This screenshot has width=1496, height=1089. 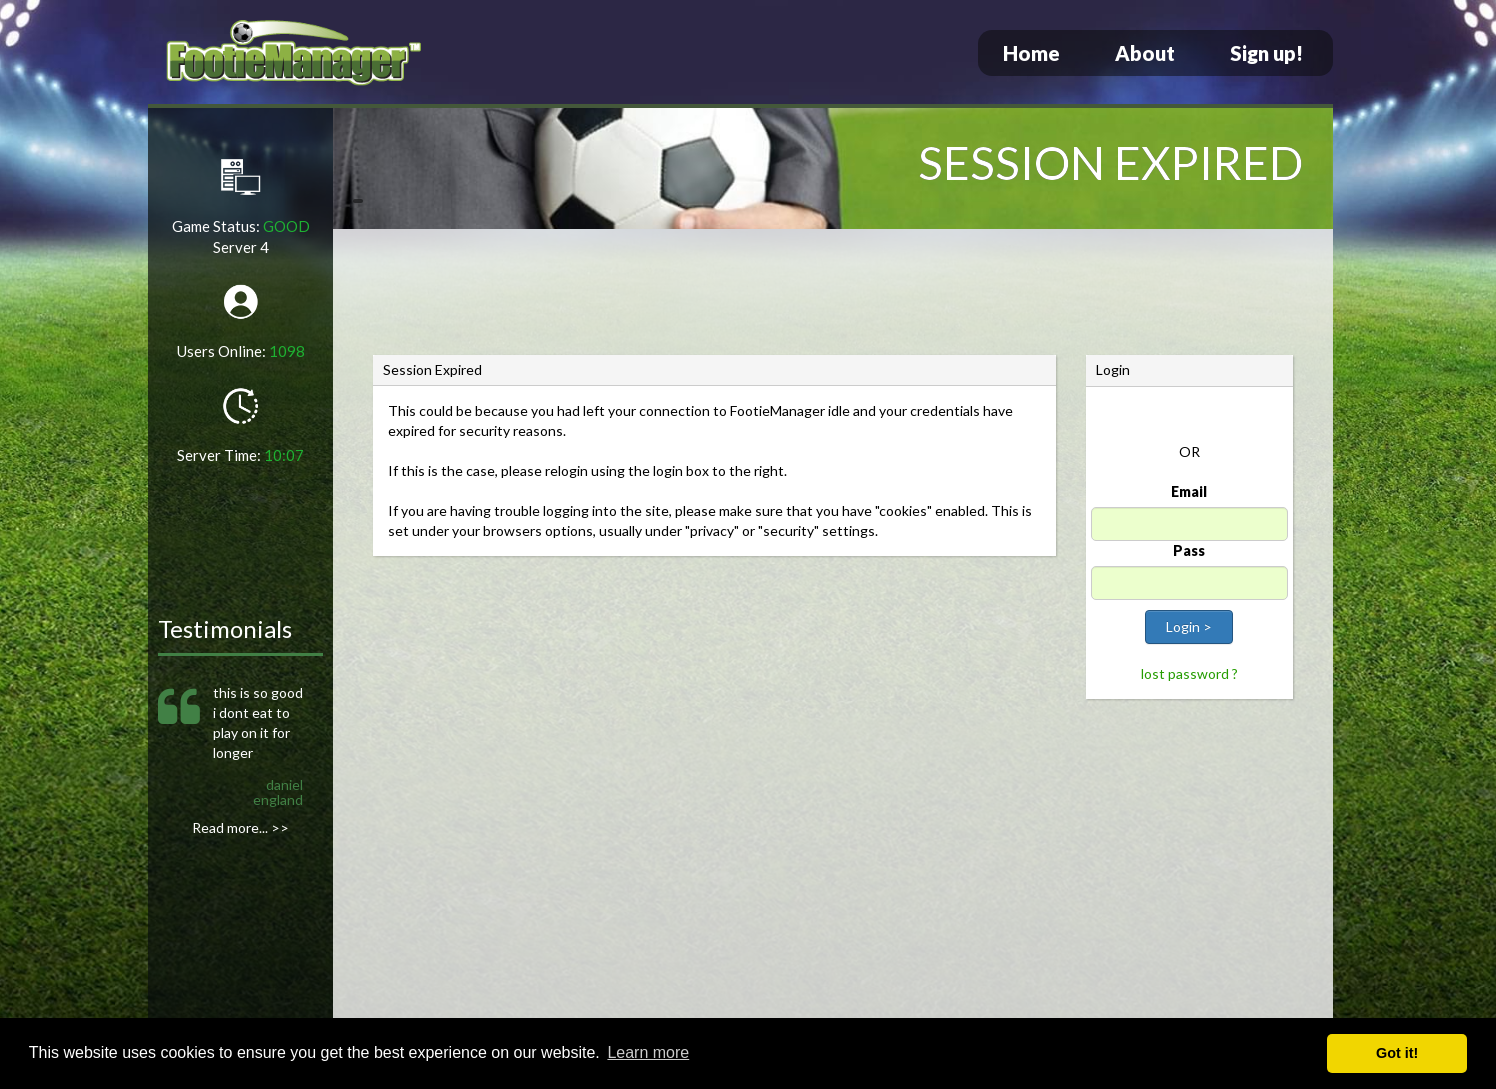 What do you see at coordinates (240, 827) in the screenshot?
I see `Read more... >>` at bounding box center [240, 827].